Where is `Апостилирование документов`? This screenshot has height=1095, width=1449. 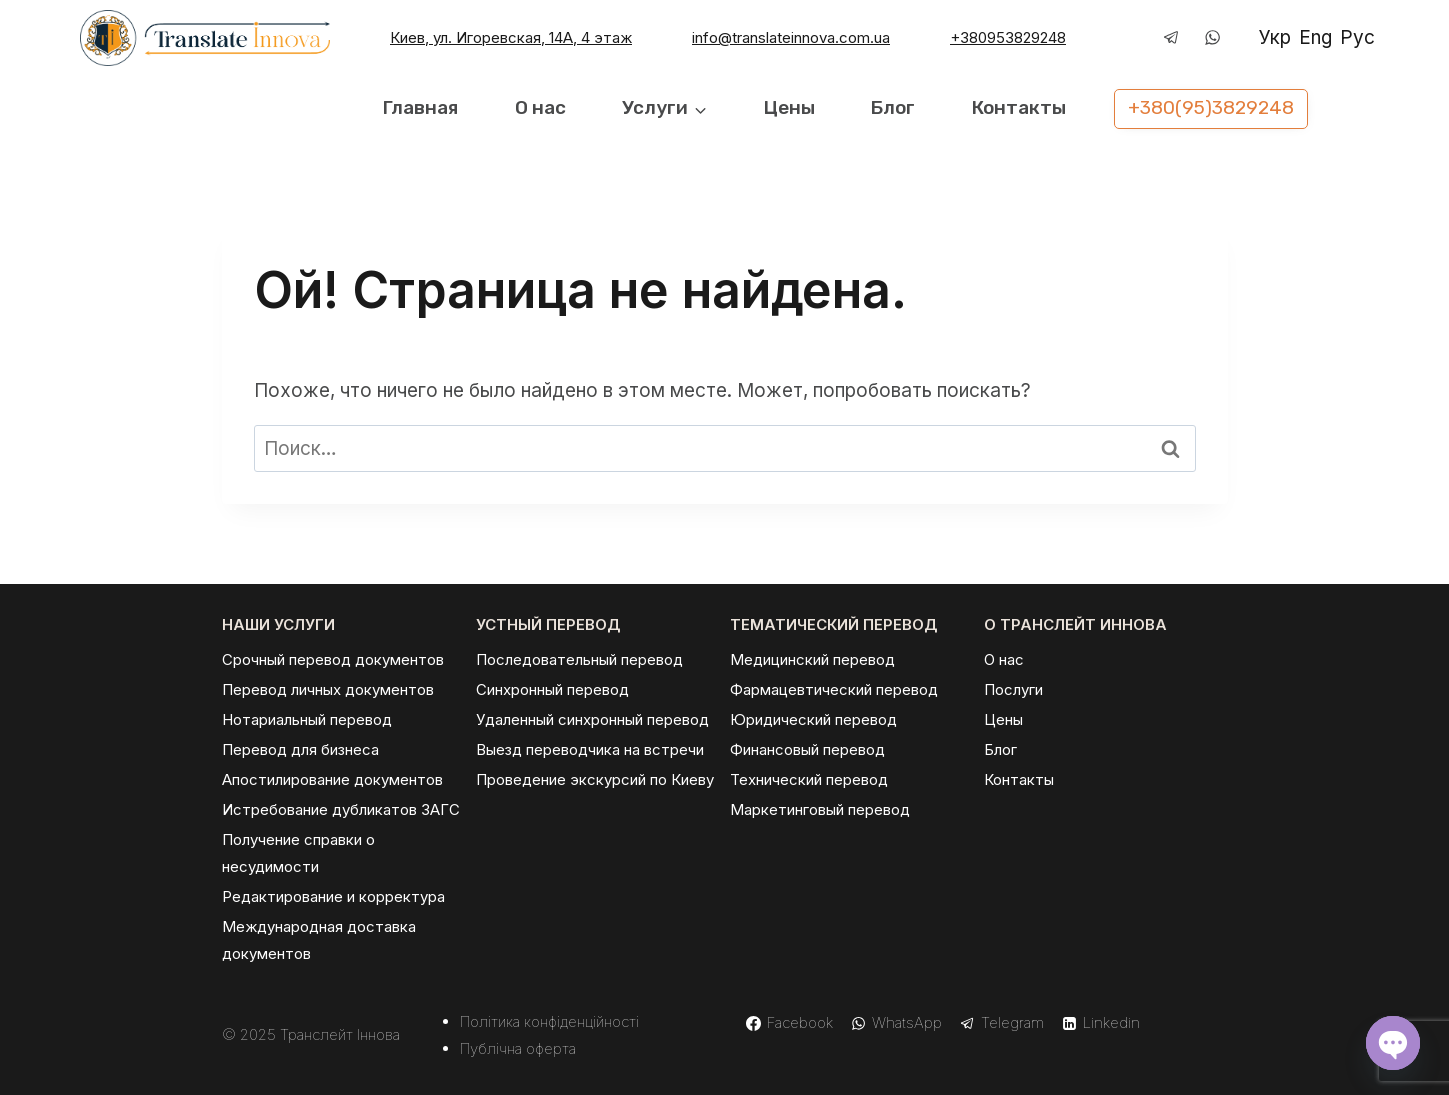 Апостилирование документов is located at coordinates (332, 779).